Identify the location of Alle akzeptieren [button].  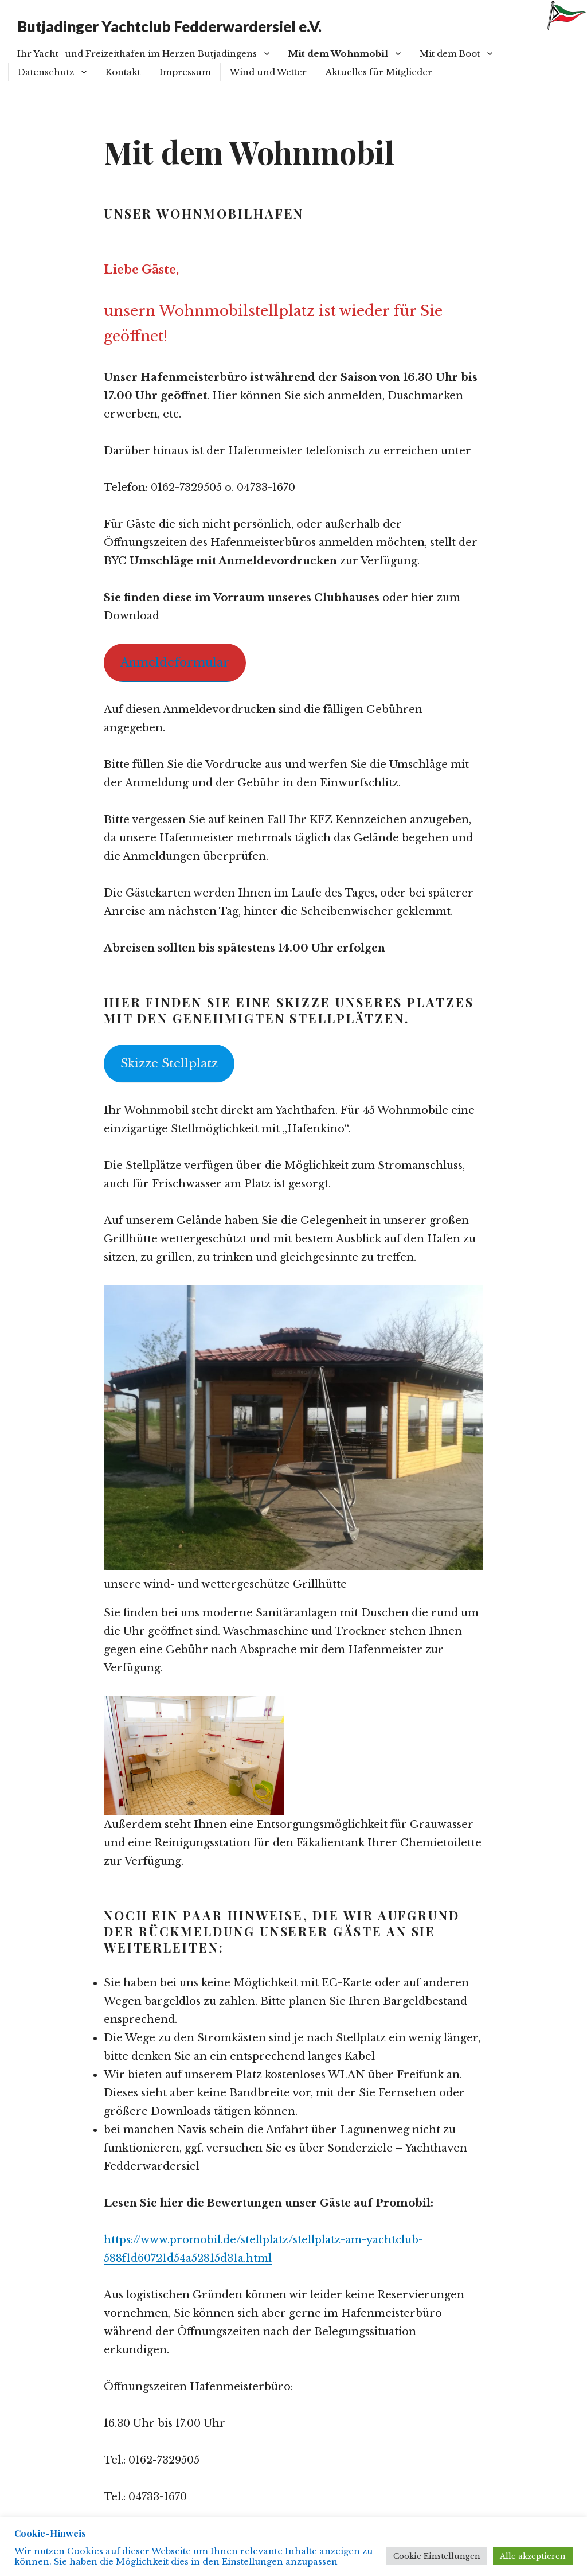
(533, 2556).